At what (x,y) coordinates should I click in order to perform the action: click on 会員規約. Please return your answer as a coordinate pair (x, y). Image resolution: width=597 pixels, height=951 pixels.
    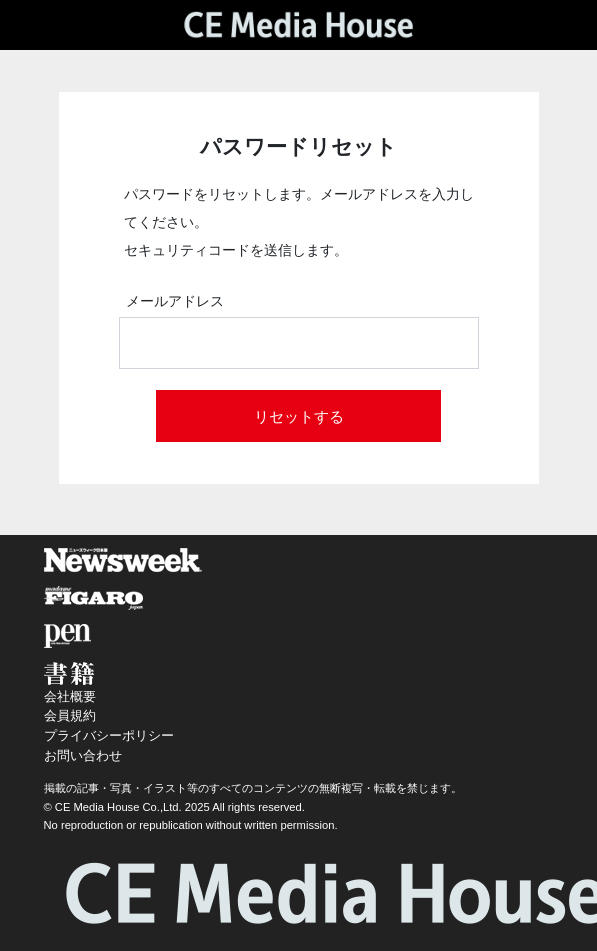
    Looking at the image, I should click on (70, 715).